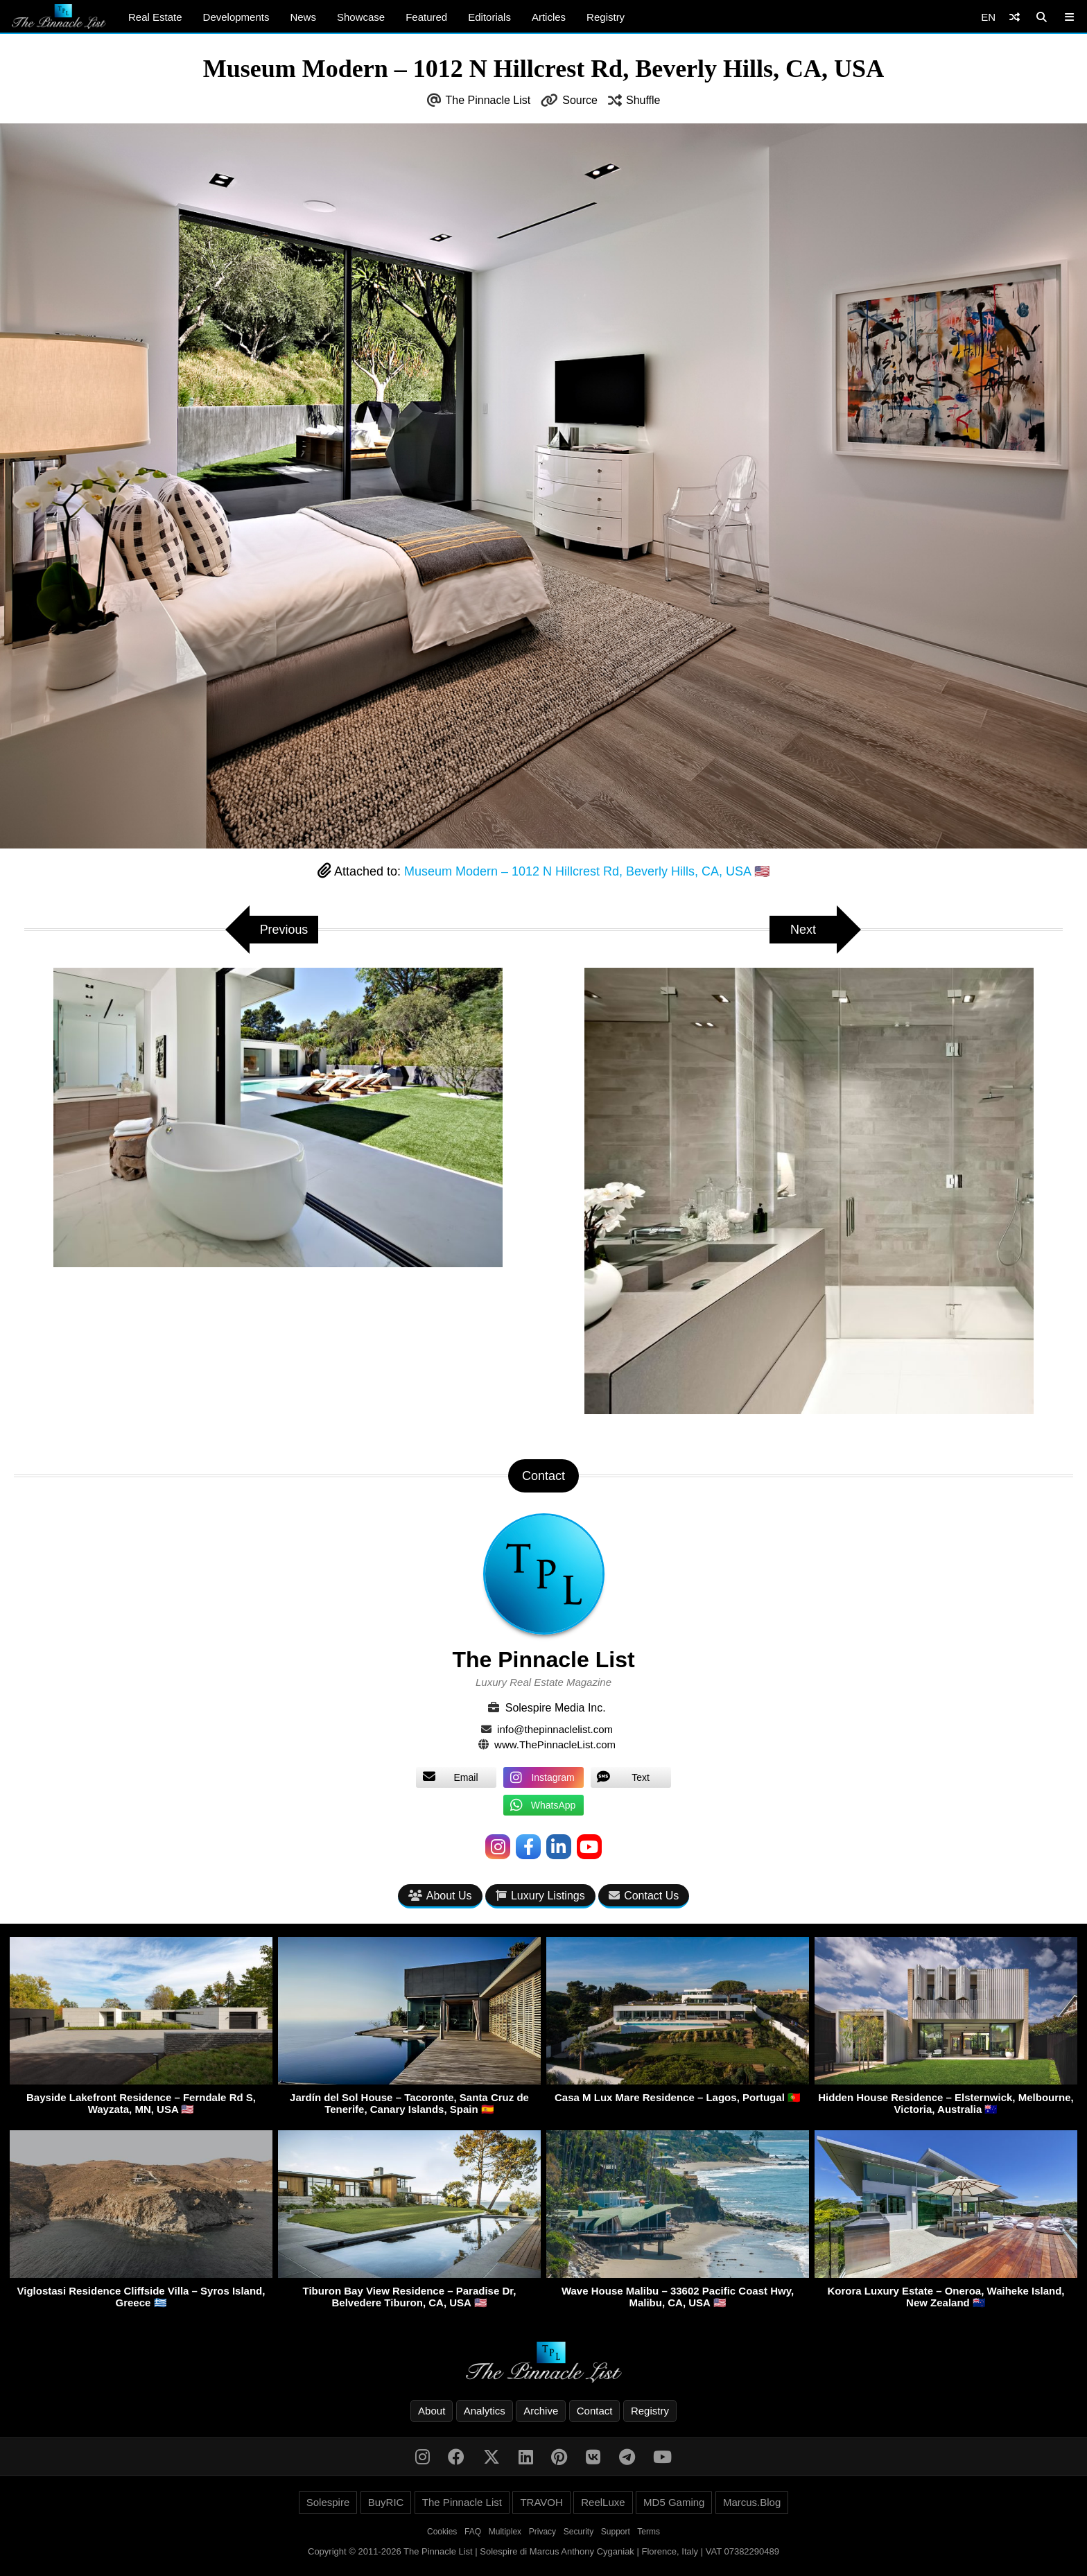 This screenshot has height=2576, width=1087. Describe the element at coordinates (673, 2502) in the screenshot. I see `MD5 Gaming` at that location.